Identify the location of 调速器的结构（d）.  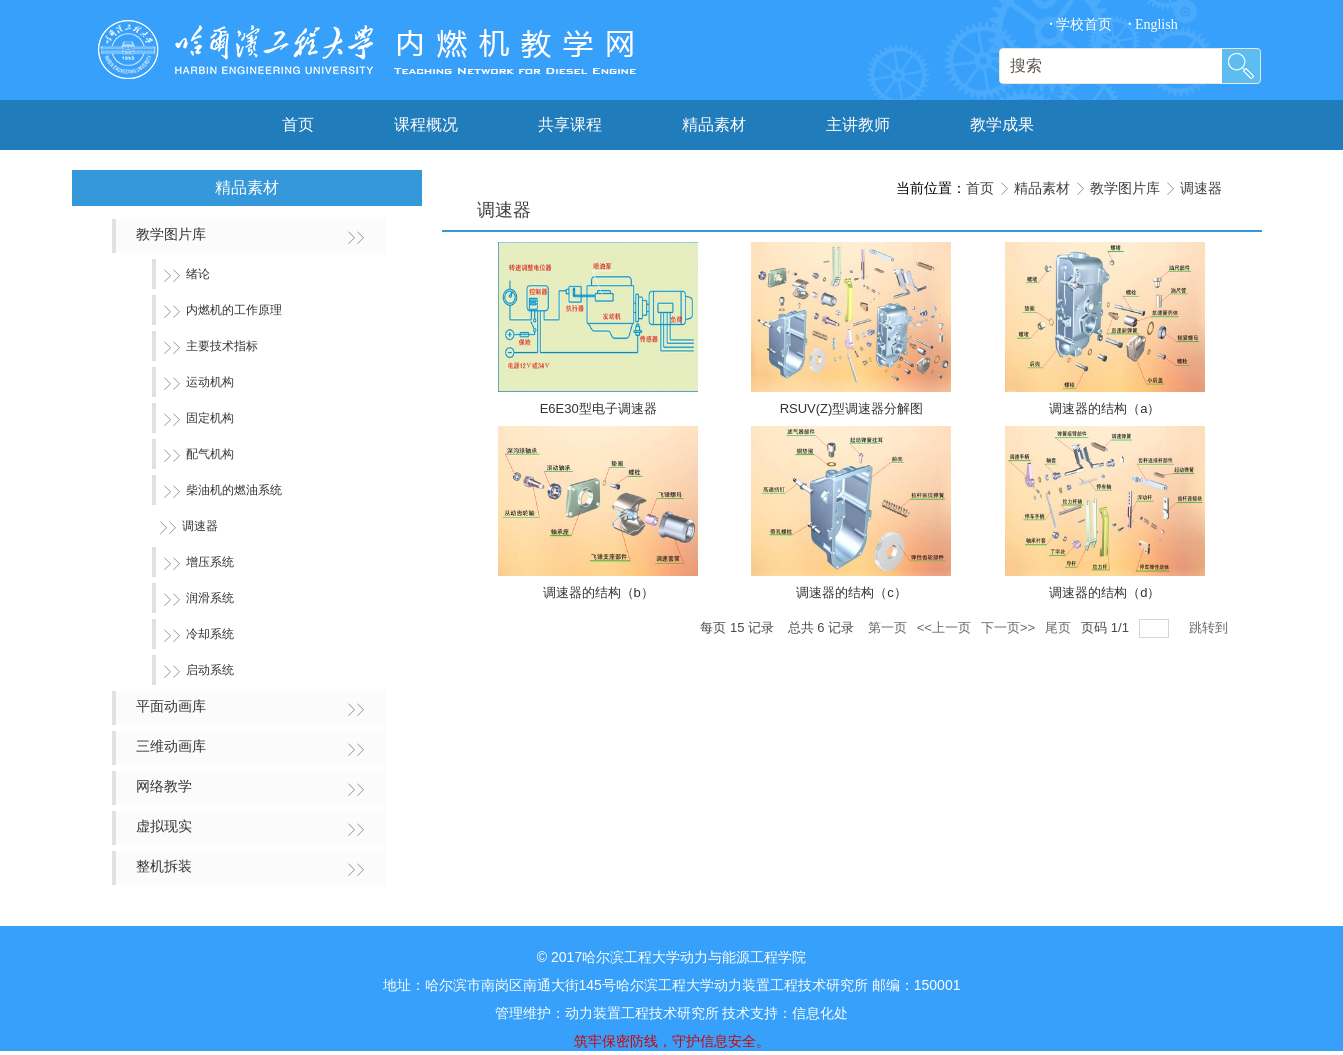
(1104, 592).